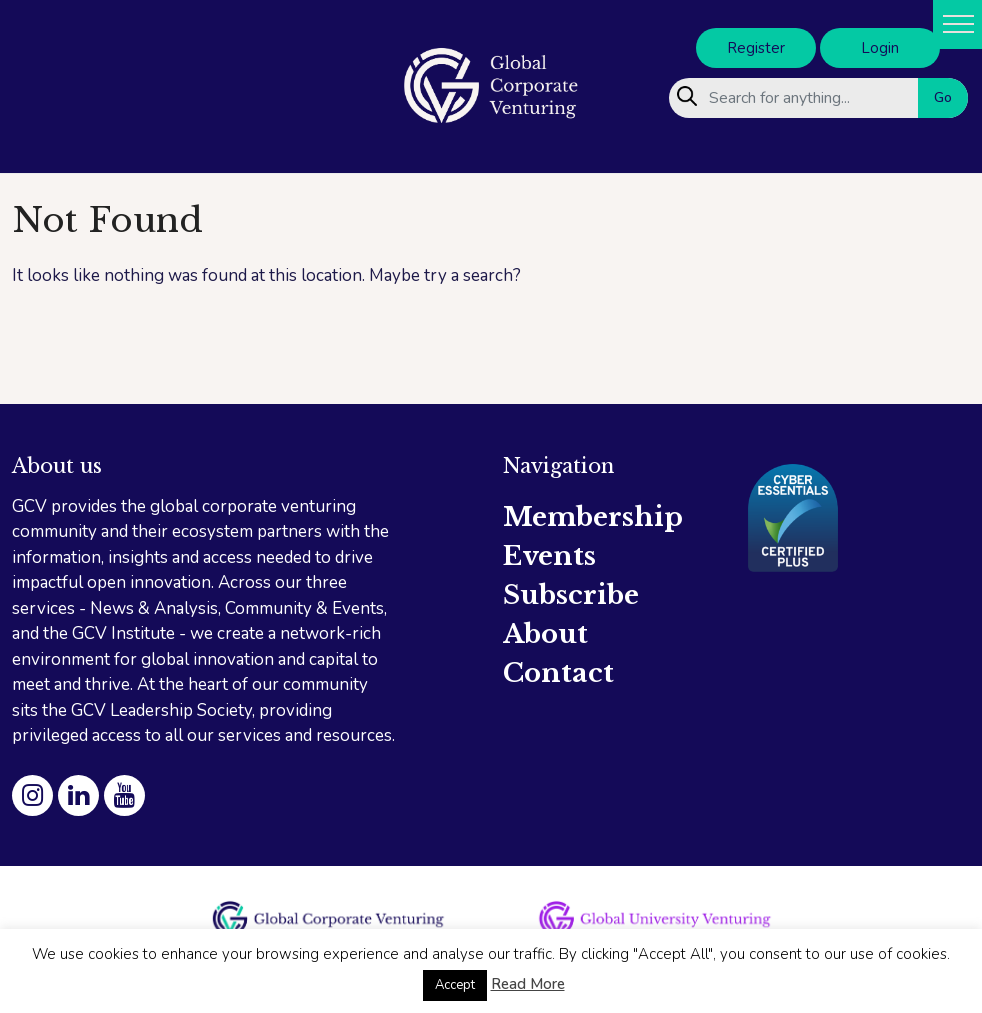  Describe the element at coordinates (545, 634) in the screenshot. I see `About` at that location.